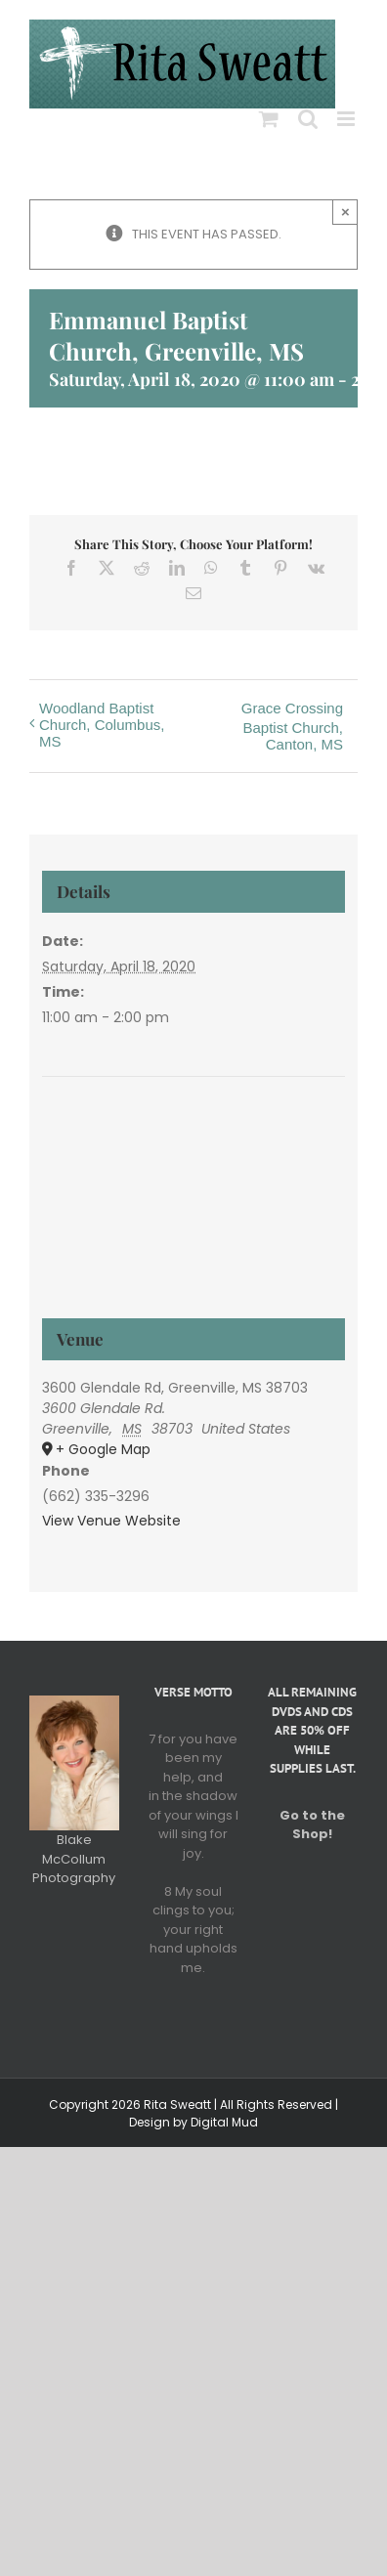 Image resolution: width=387 pixels, height=2576 pixels. Describe the element at coordinates (224, 2122) in the screenshot. I see `Digital Mud` at that location.